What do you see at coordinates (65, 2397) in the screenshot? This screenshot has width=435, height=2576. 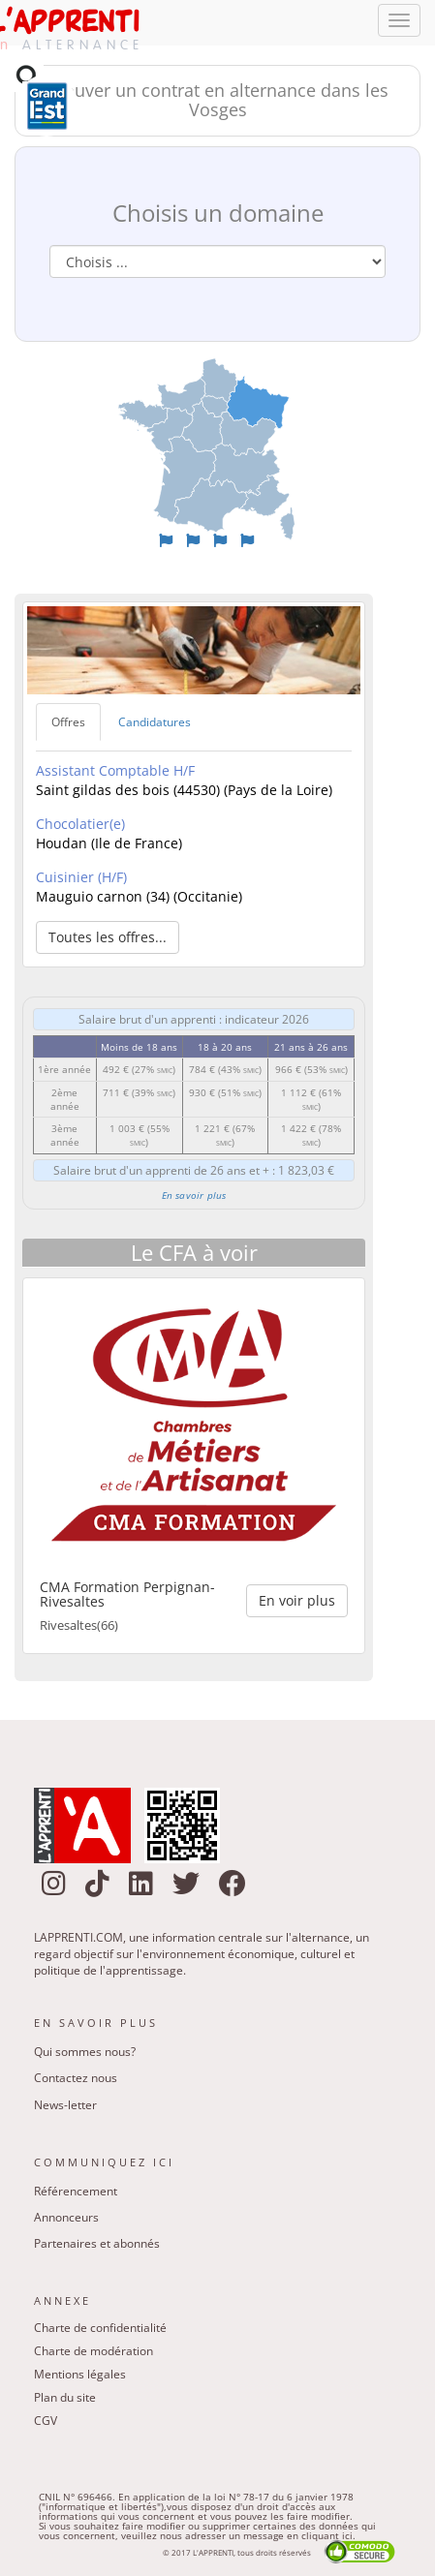 I see `Plan du site` at bounding box center [65, 2397].